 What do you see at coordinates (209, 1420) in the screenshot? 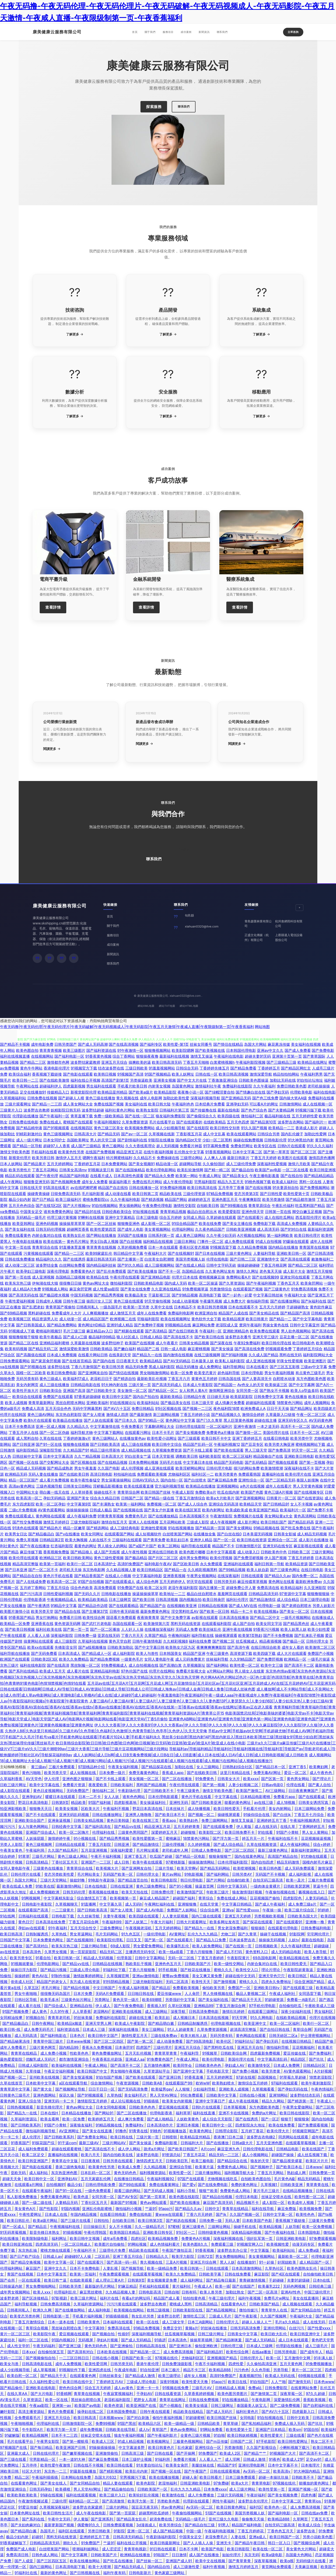
I see `国产门久久青草` at bounding box center [209, 1420].